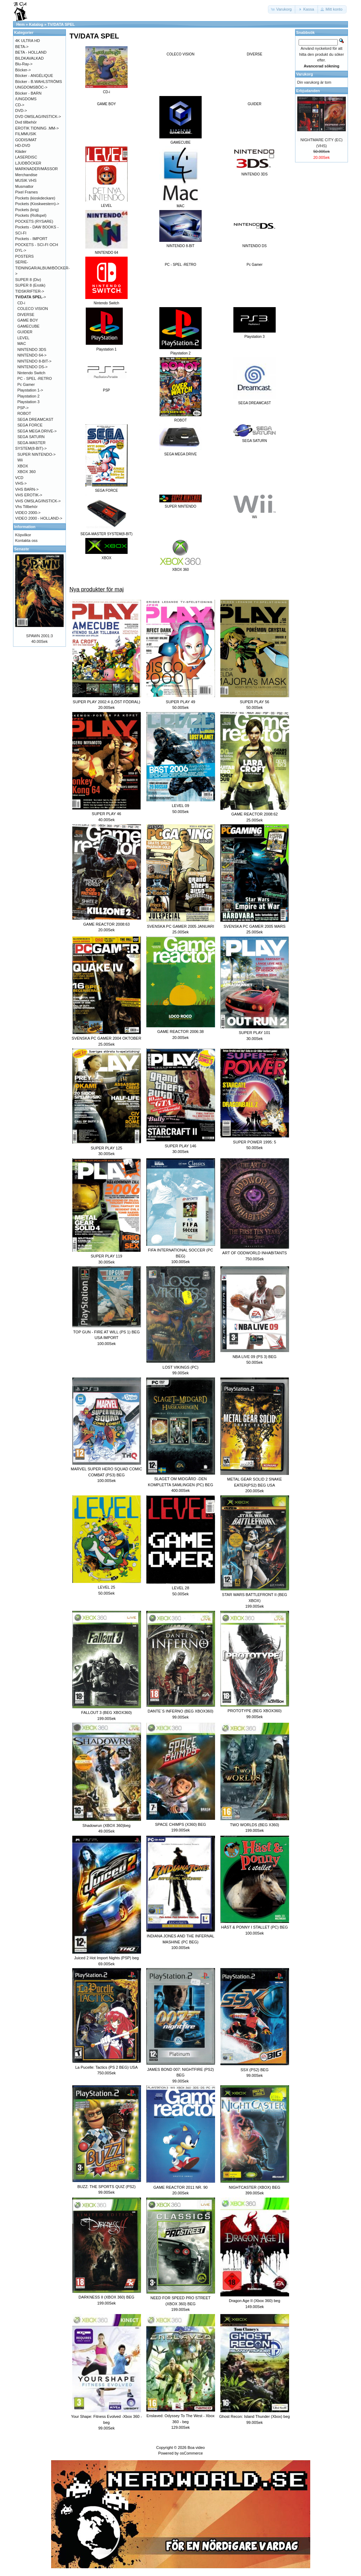 Image resolution: width=361 pixels, height=2576 pixels. Describe the element at coordinates (254, 2070) in the screenshot. I see `SSX (PS2) BEG` at that location.